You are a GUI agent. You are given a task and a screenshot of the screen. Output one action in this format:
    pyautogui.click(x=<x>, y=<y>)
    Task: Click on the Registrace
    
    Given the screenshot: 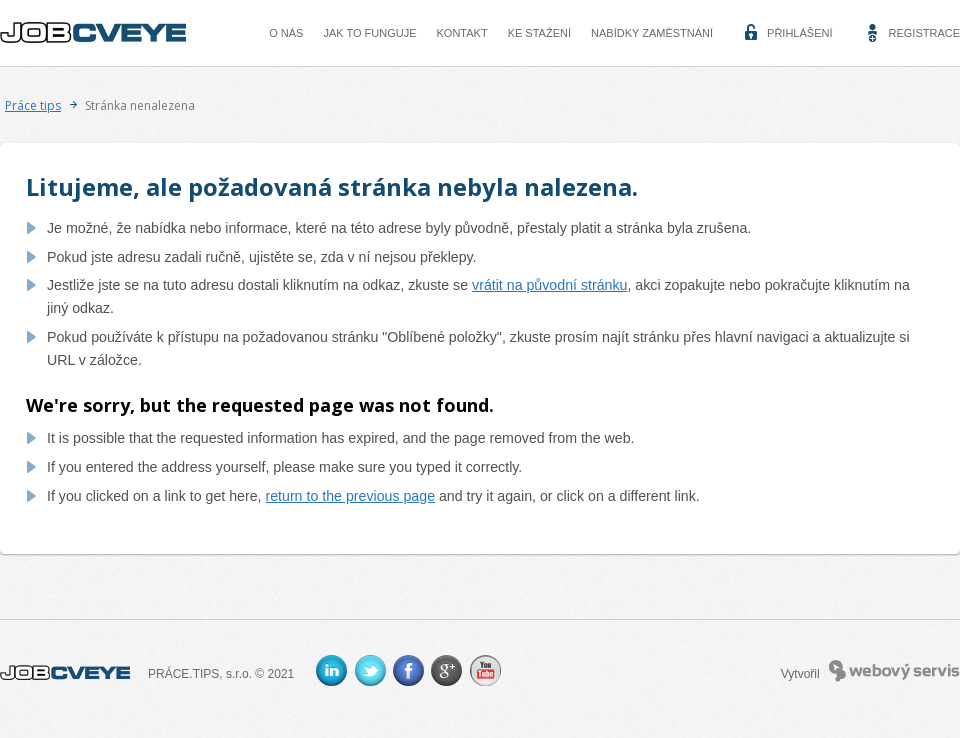 What is the action you would take?
    pyautogui.click(x=924, y=33)
    